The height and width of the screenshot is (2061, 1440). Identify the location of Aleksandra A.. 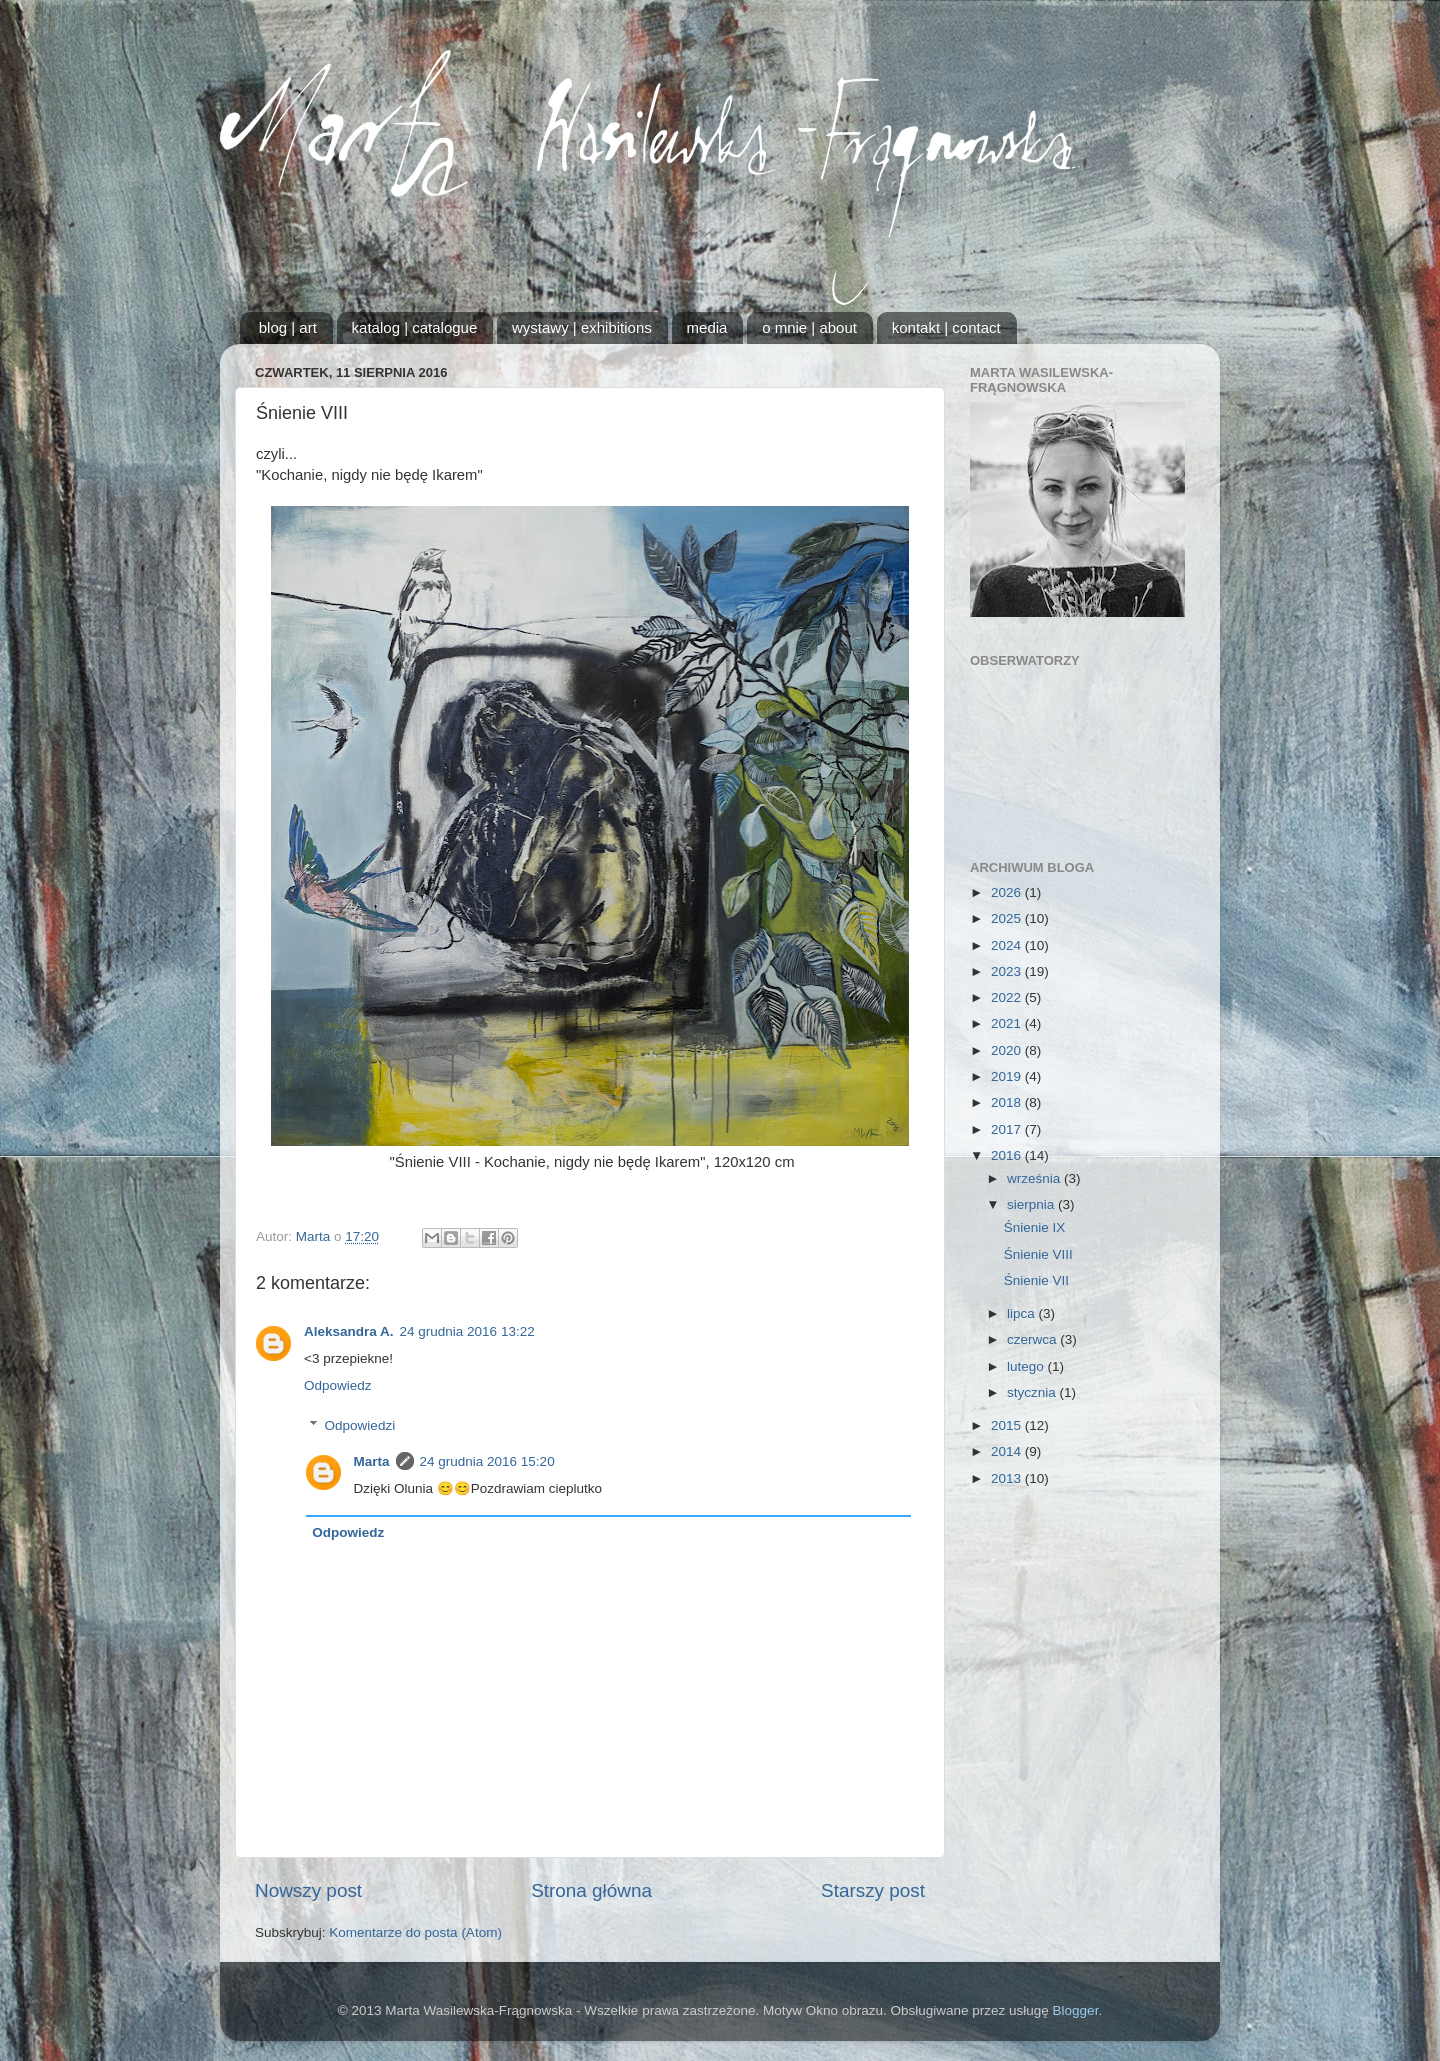
(349, 1331).